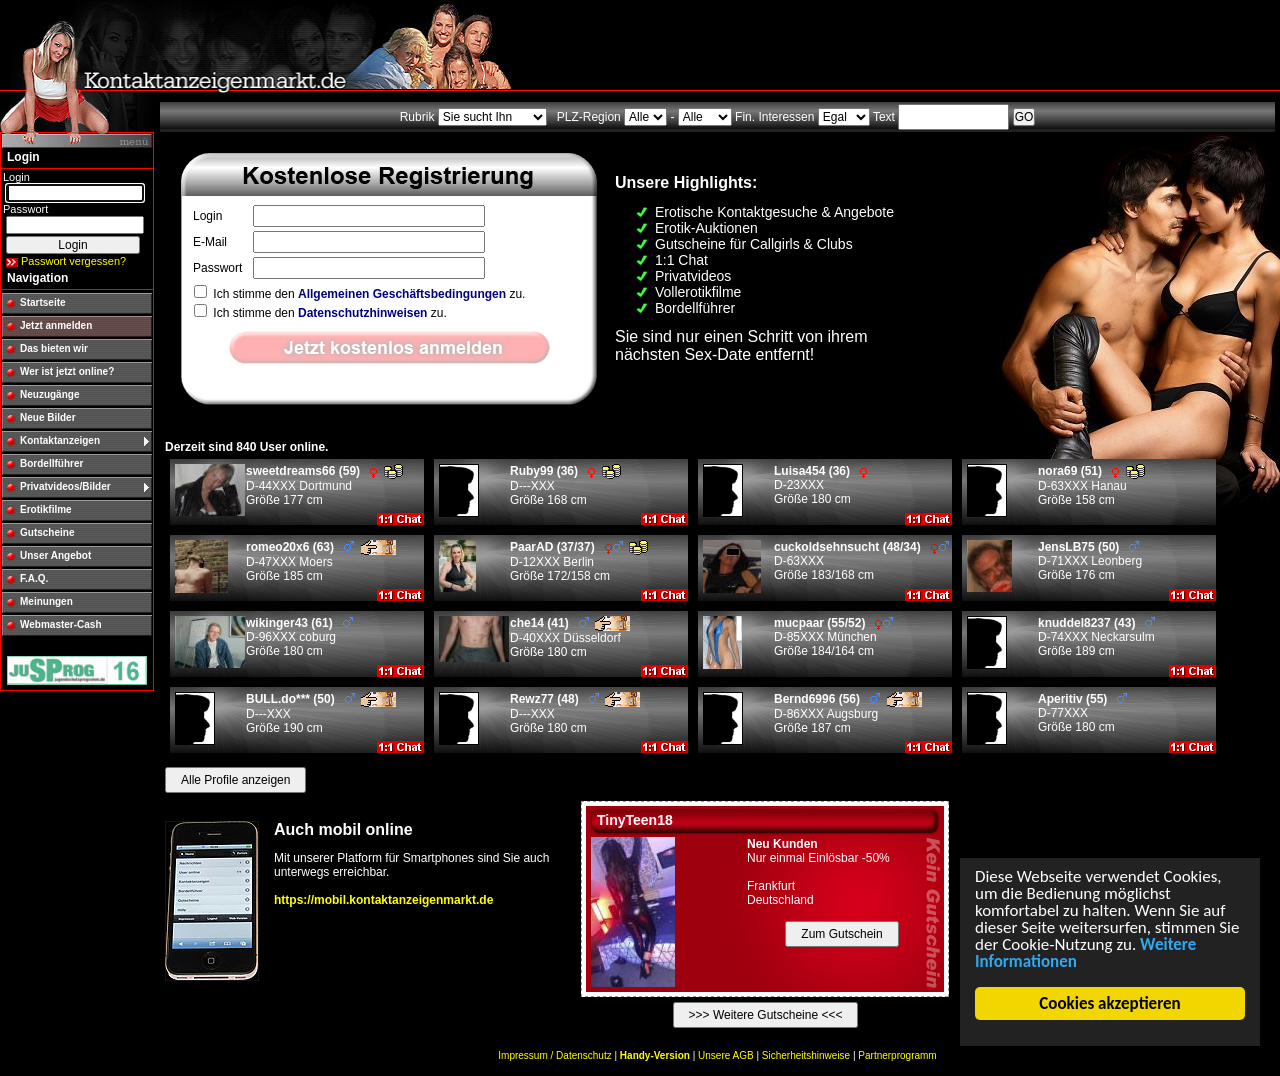  Describe the element at coordinates (726, 1055) in the screenshot. I see `Unsere AGB` at that location.